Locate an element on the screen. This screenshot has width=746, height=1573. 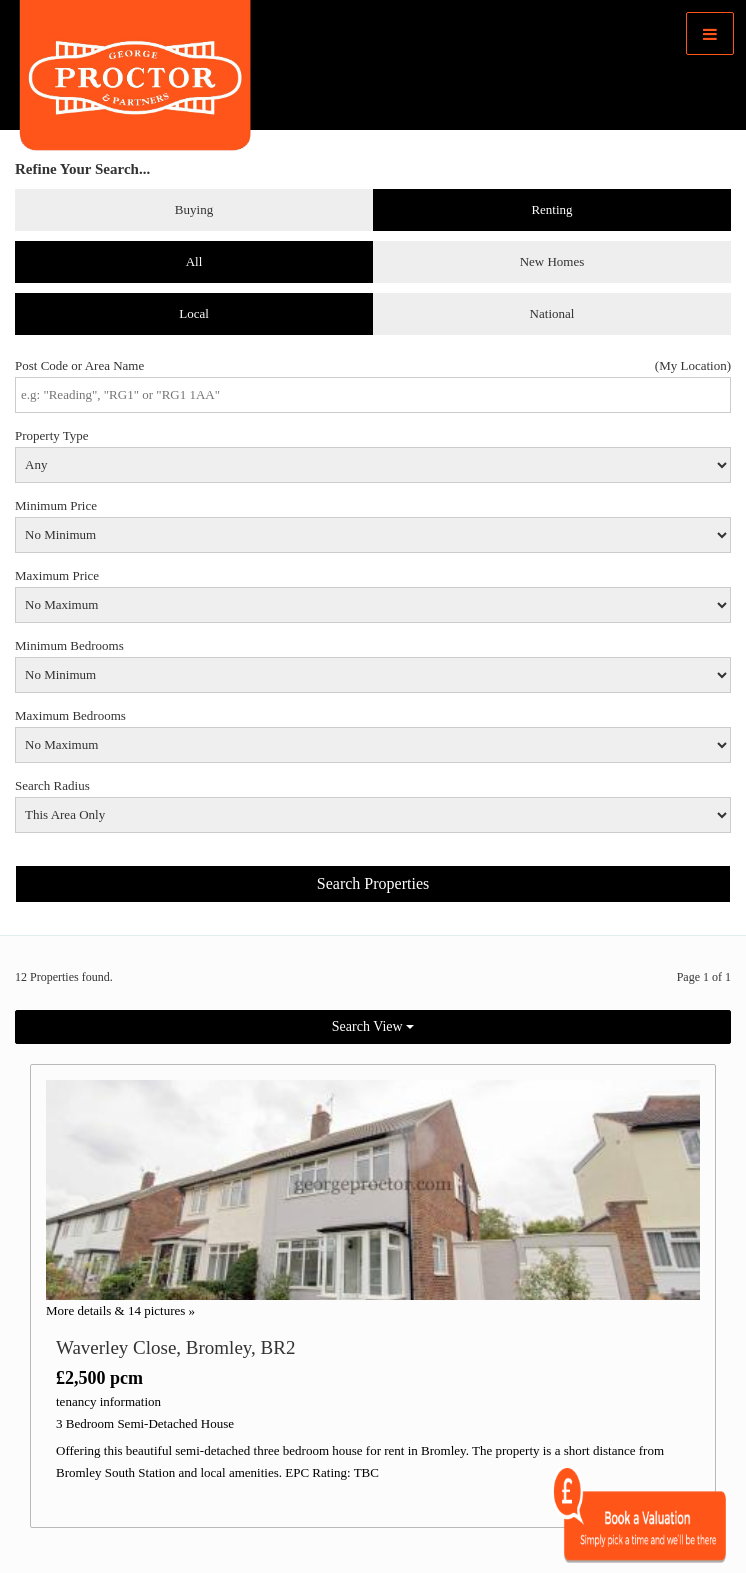
tenancy information is located at coordinates (108, 1401).